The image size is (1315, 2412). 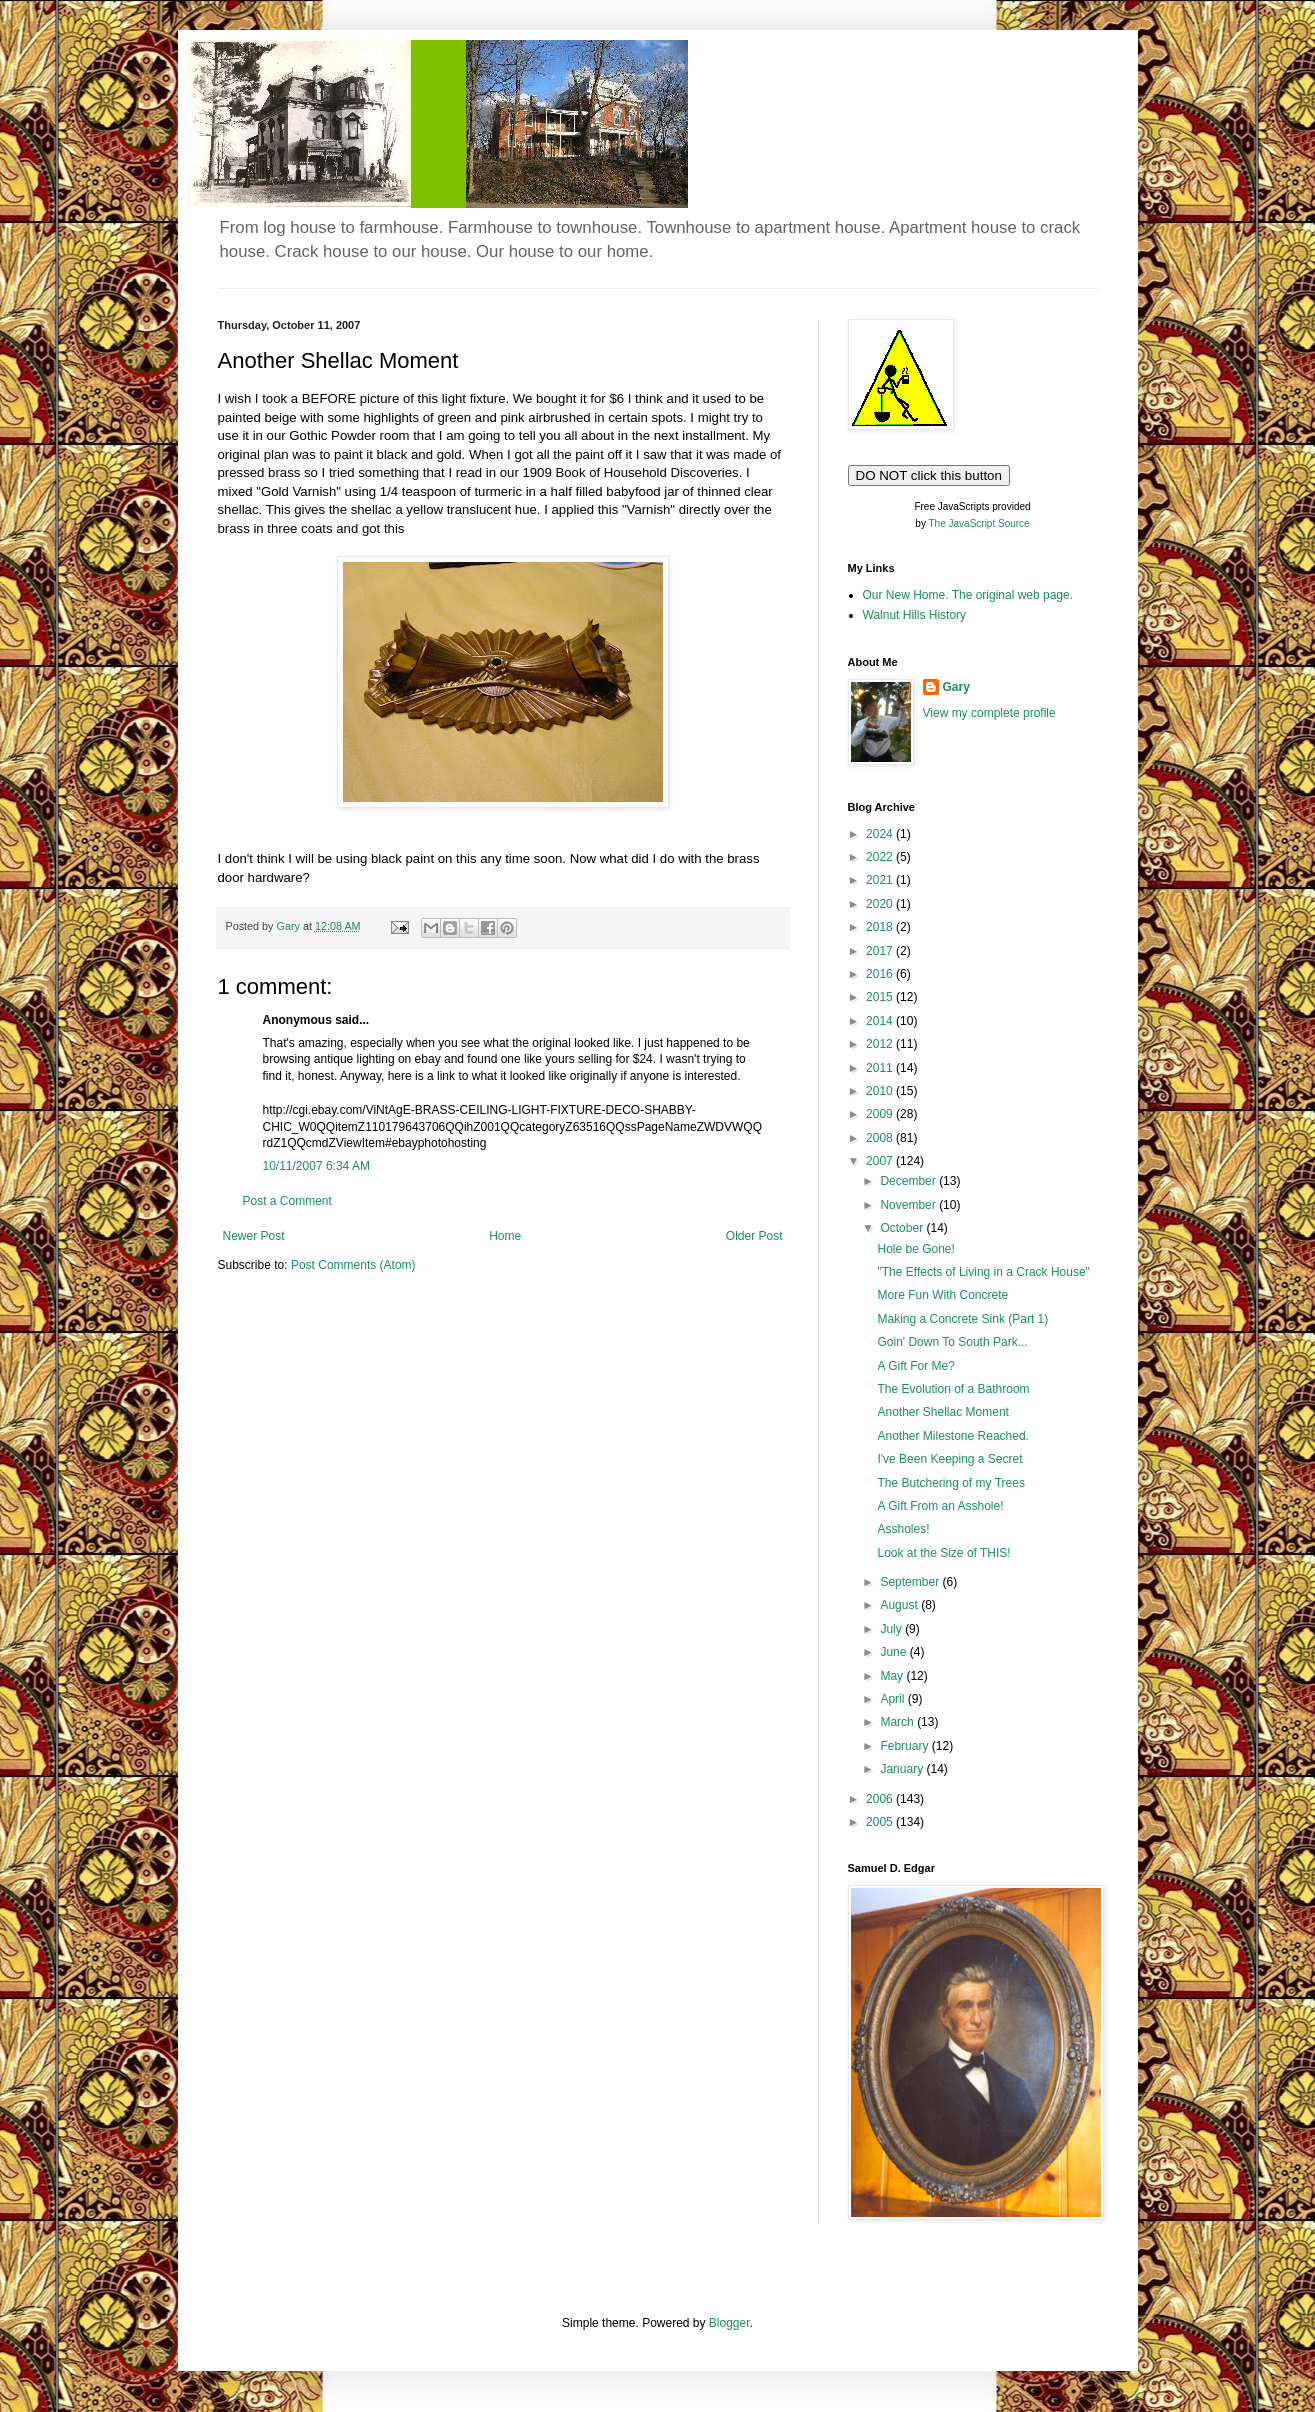 I want to click on The Evolution of a Bathroom, so click(x=953, y=1389).